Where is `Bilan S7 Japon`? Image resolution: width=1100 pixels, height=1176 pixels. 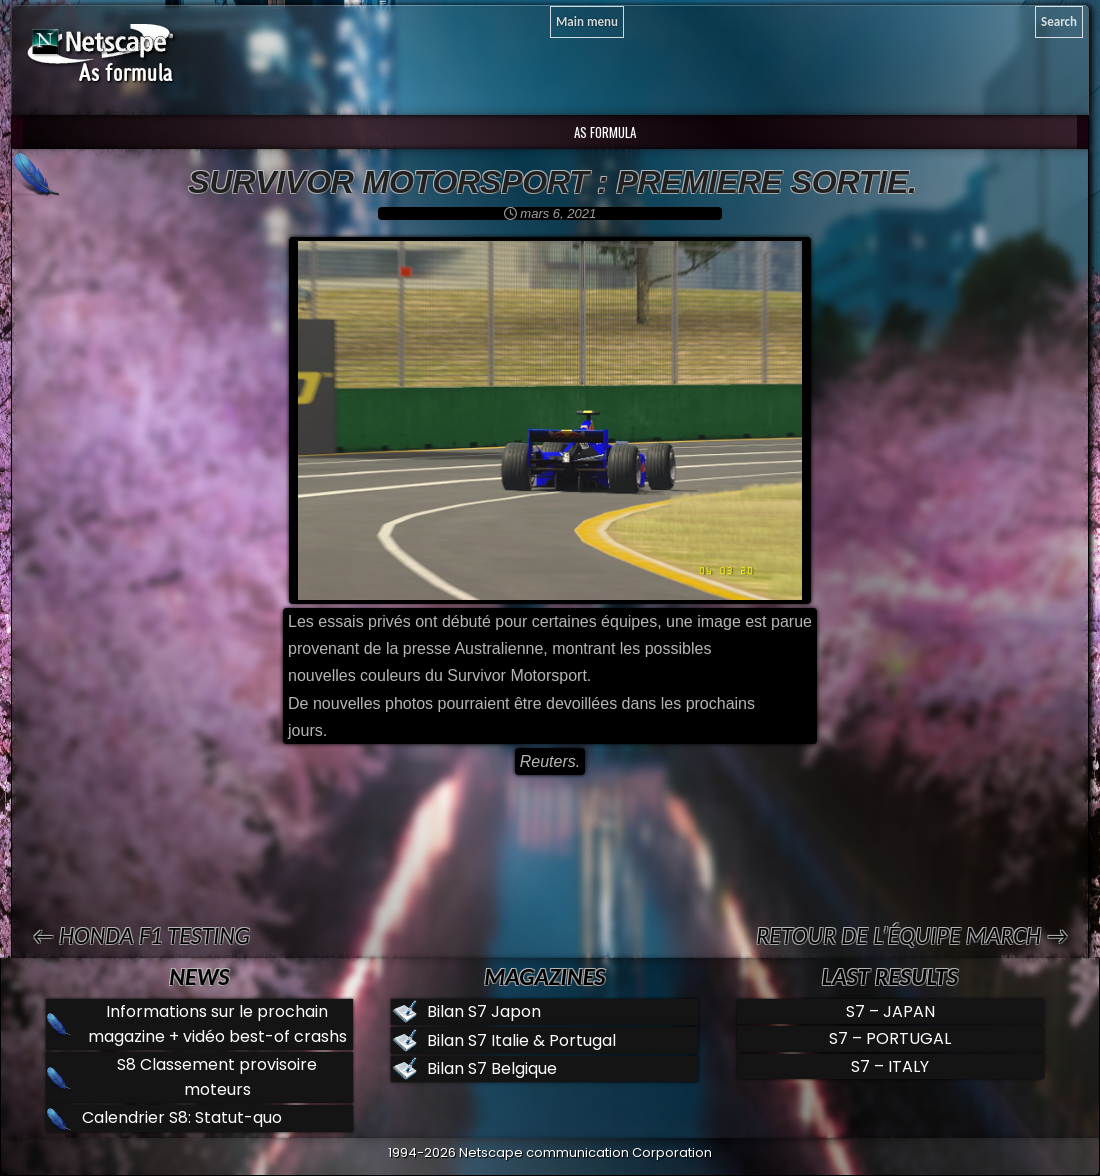 Bilan S7 Japon is located at coordinates (484, 1011).